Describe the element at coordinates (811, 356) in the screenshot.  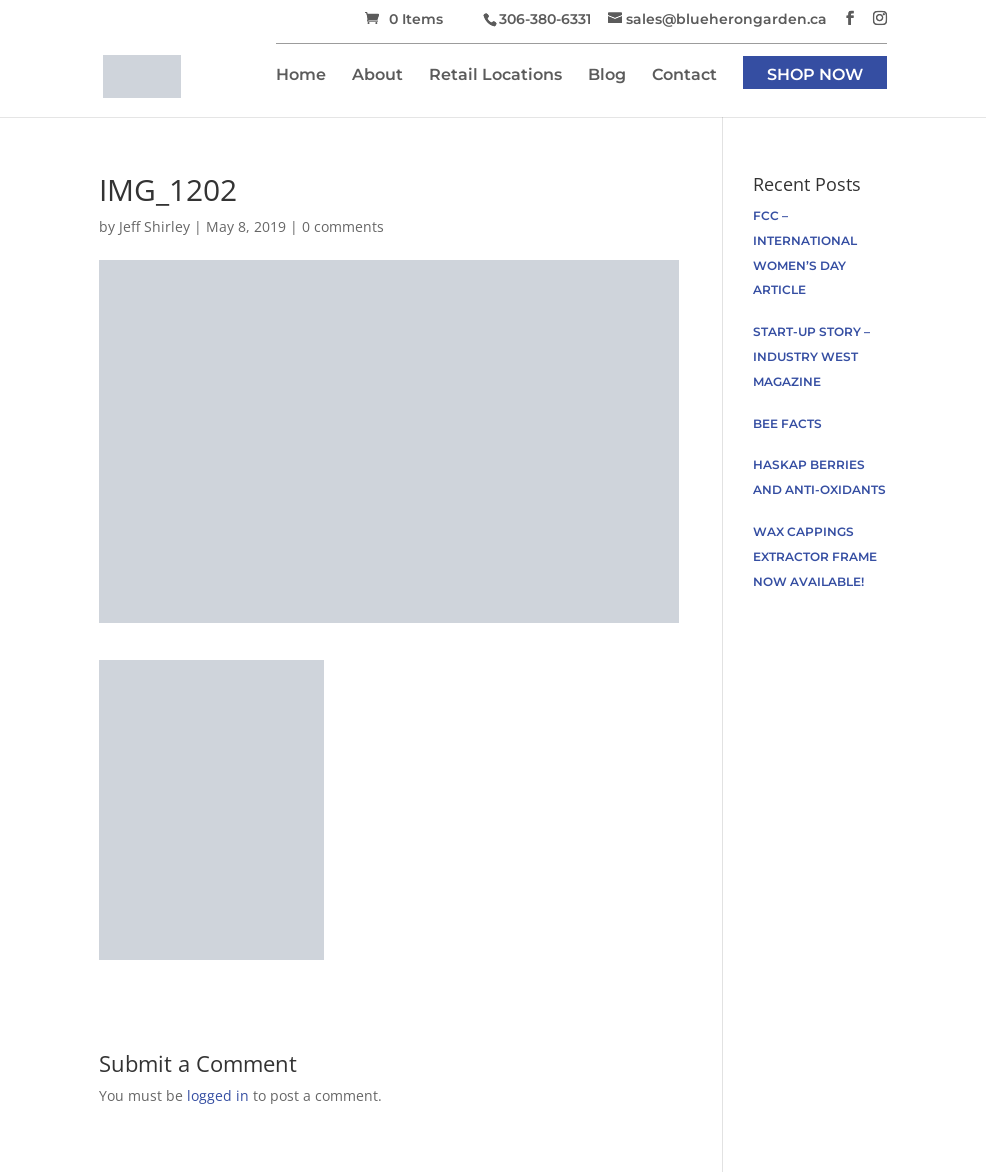
I see `Start-up Story – Industry West Magazine` at that location.